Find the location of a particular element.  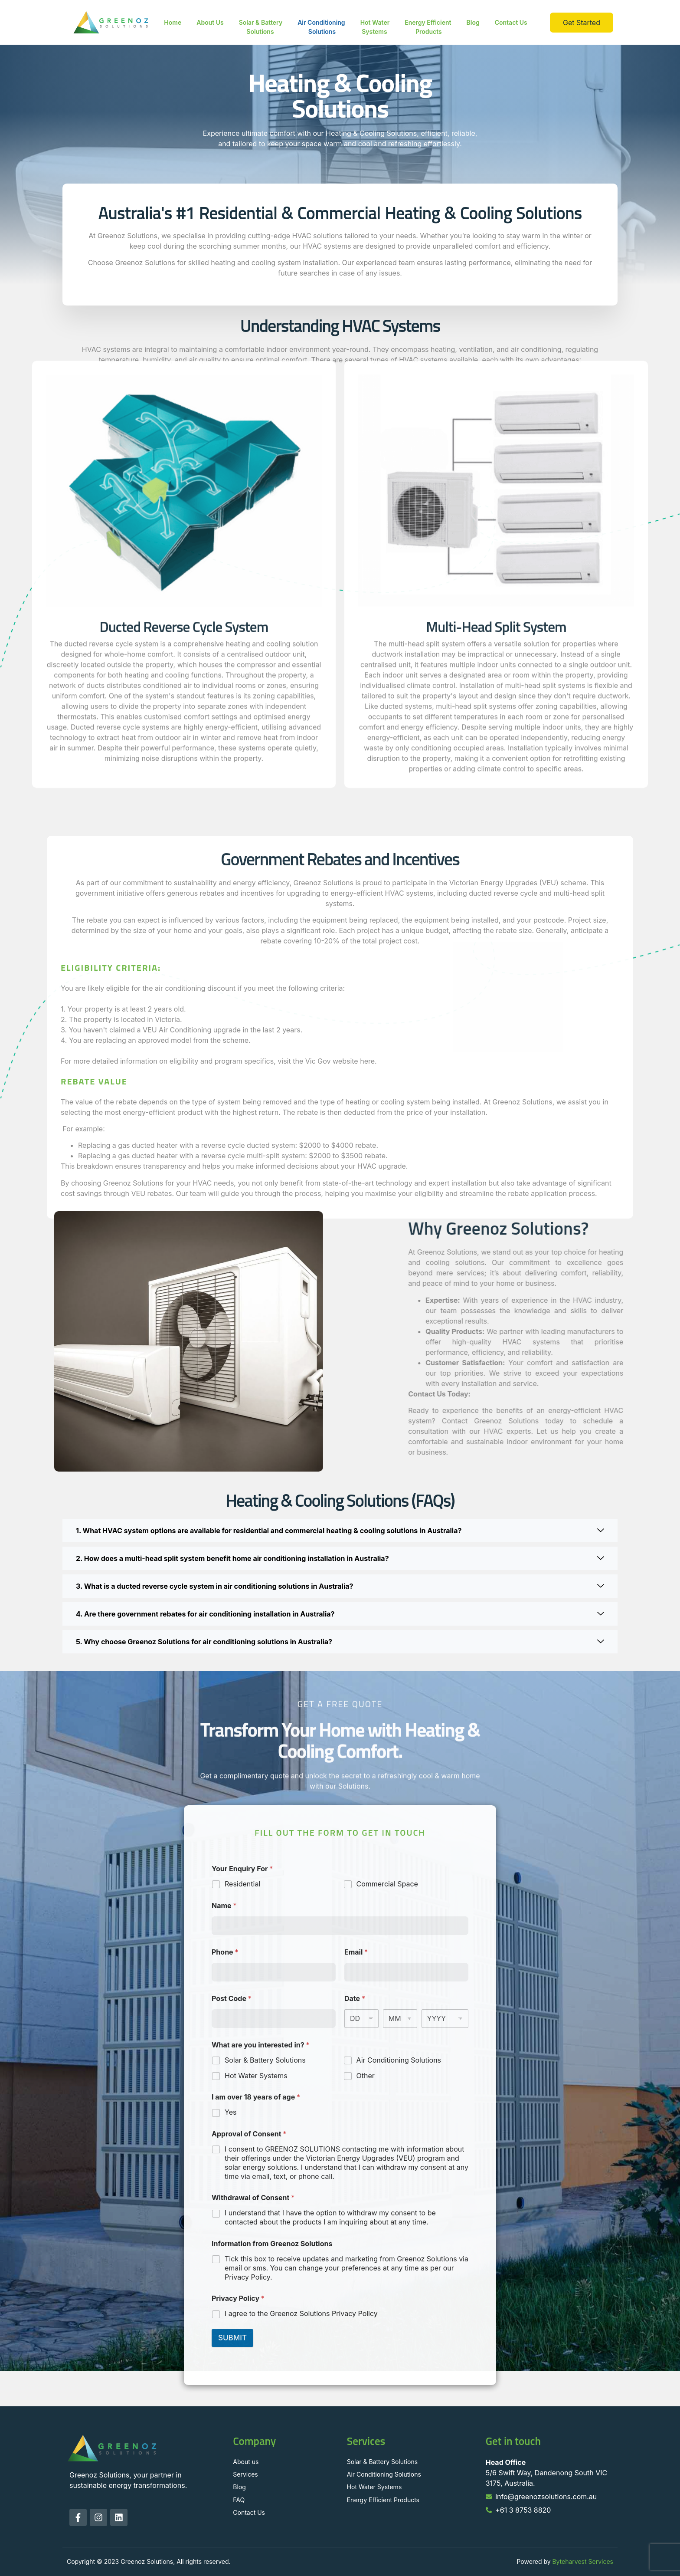

Hot Water Systems is located at coordinates (375, 27).